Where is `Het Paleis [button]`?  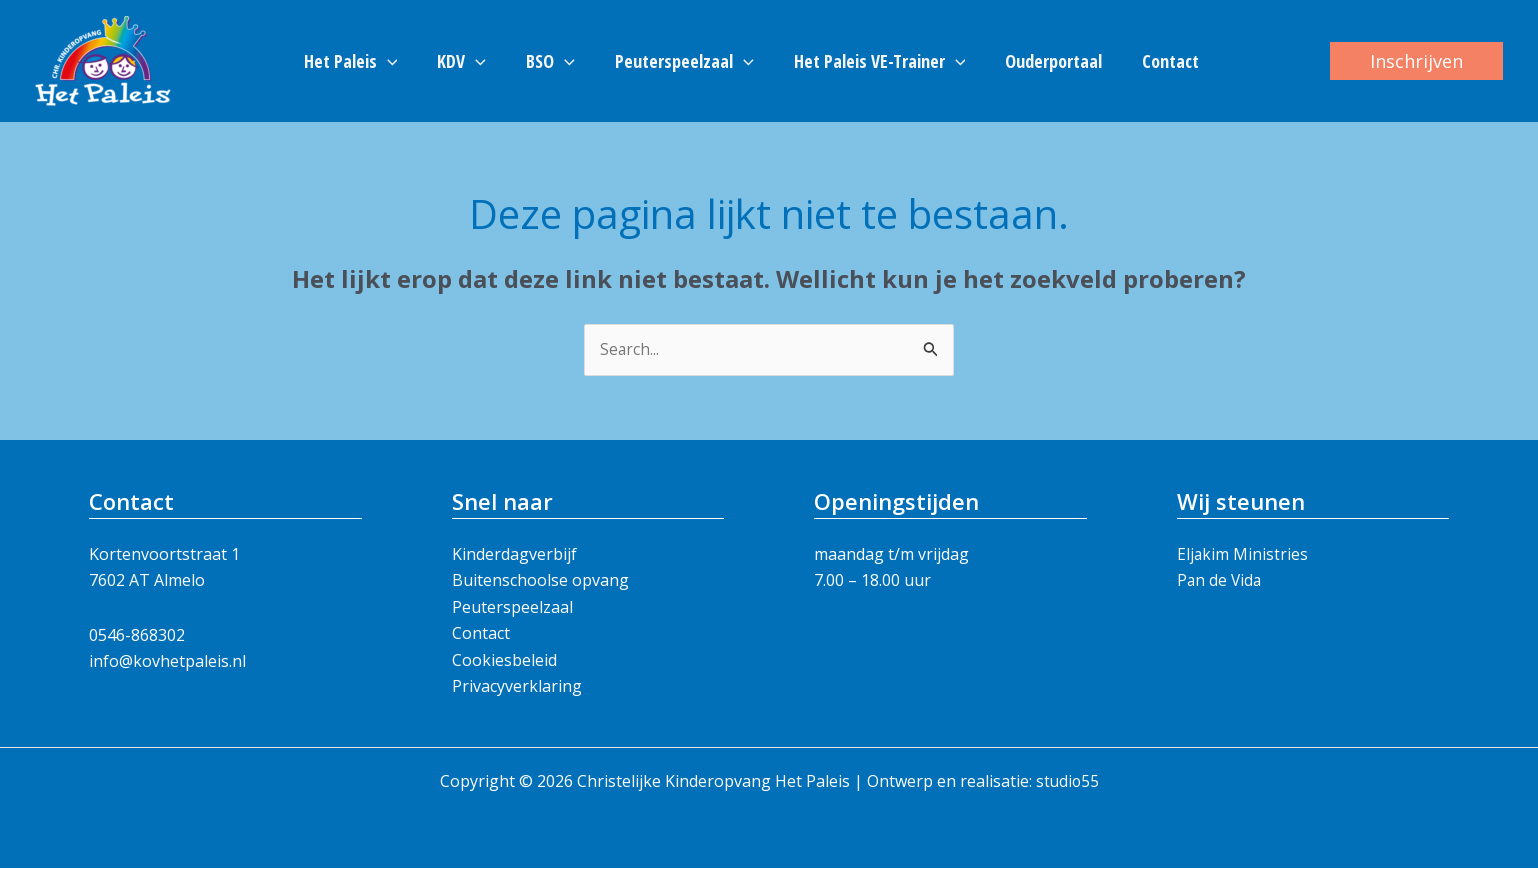 Het Paleis [button] is located at coordinates (363, 61).